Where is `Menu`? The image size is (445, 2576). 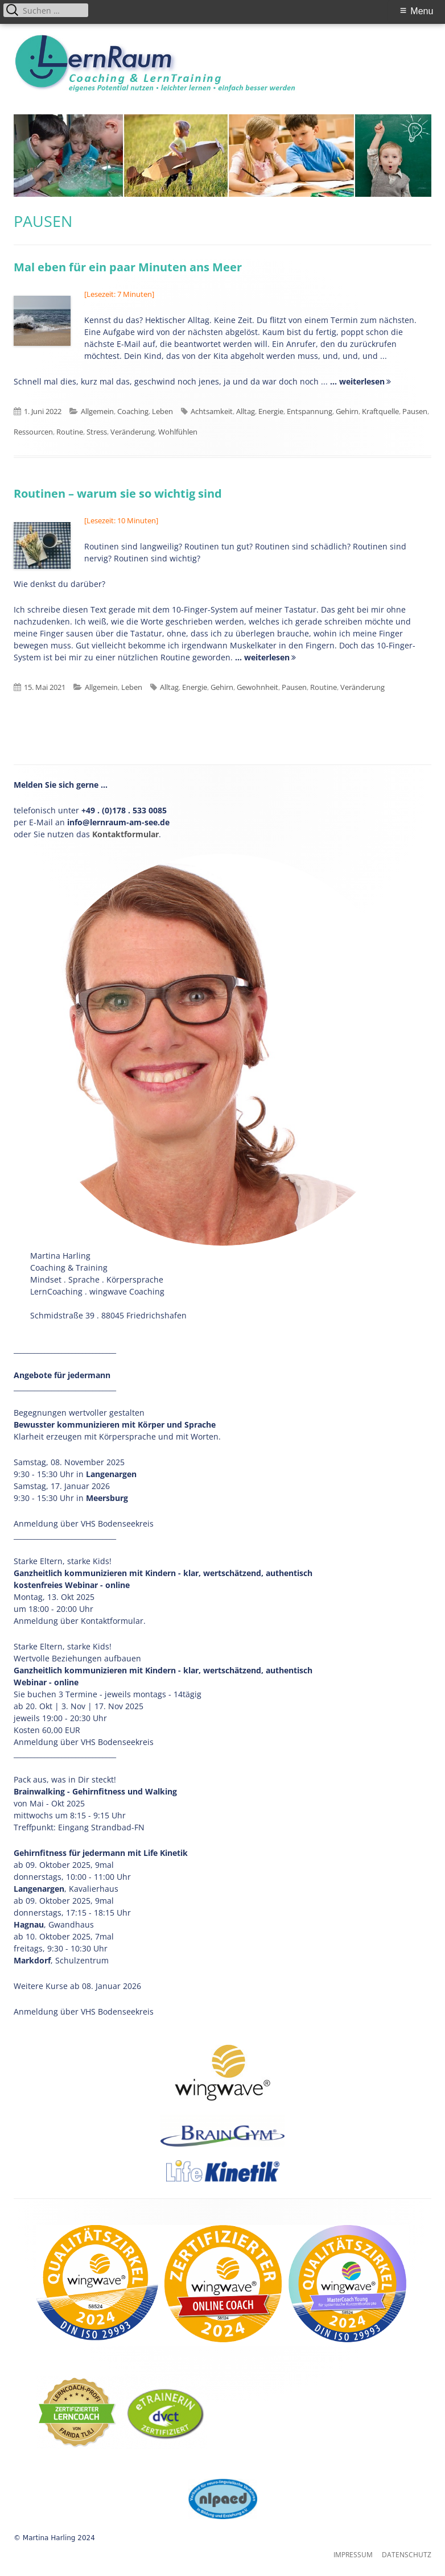 Menu is located at coordinates (421, 11).